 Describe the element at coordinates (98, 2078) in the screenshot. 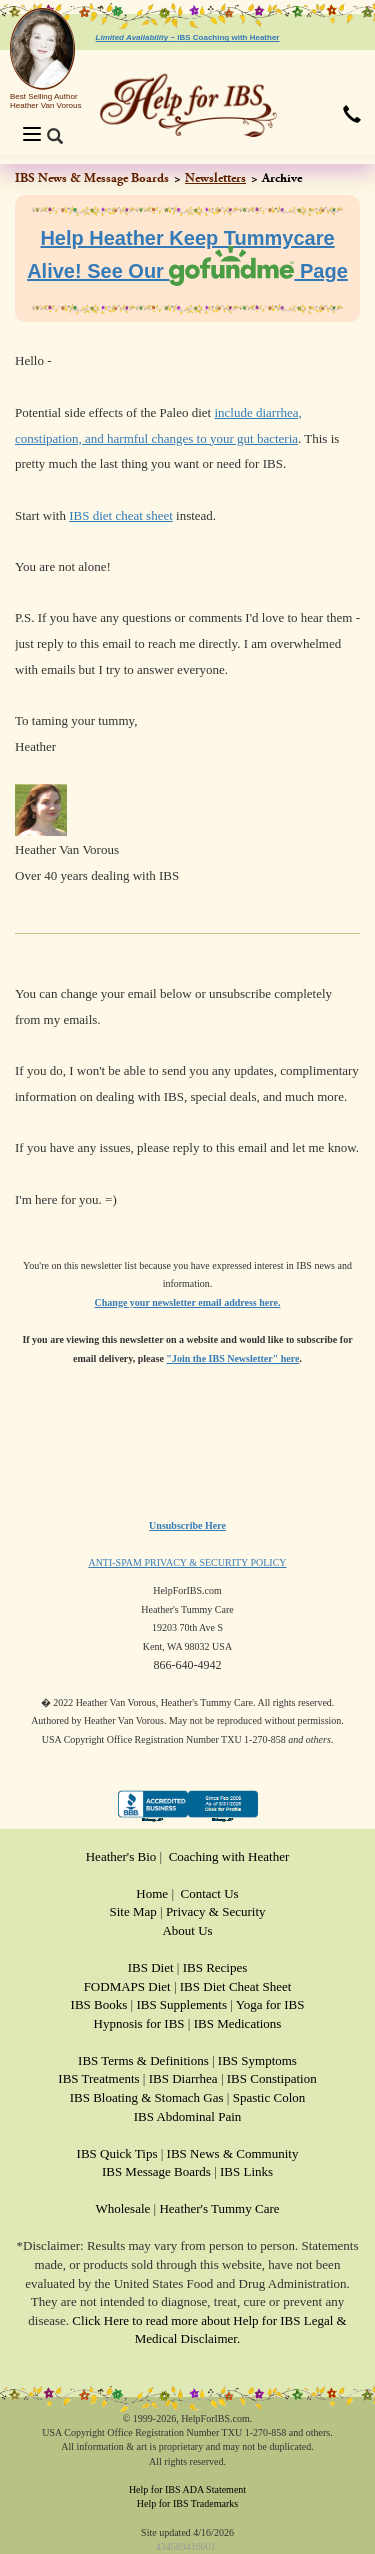

I see `IBS Treatments` at that location.